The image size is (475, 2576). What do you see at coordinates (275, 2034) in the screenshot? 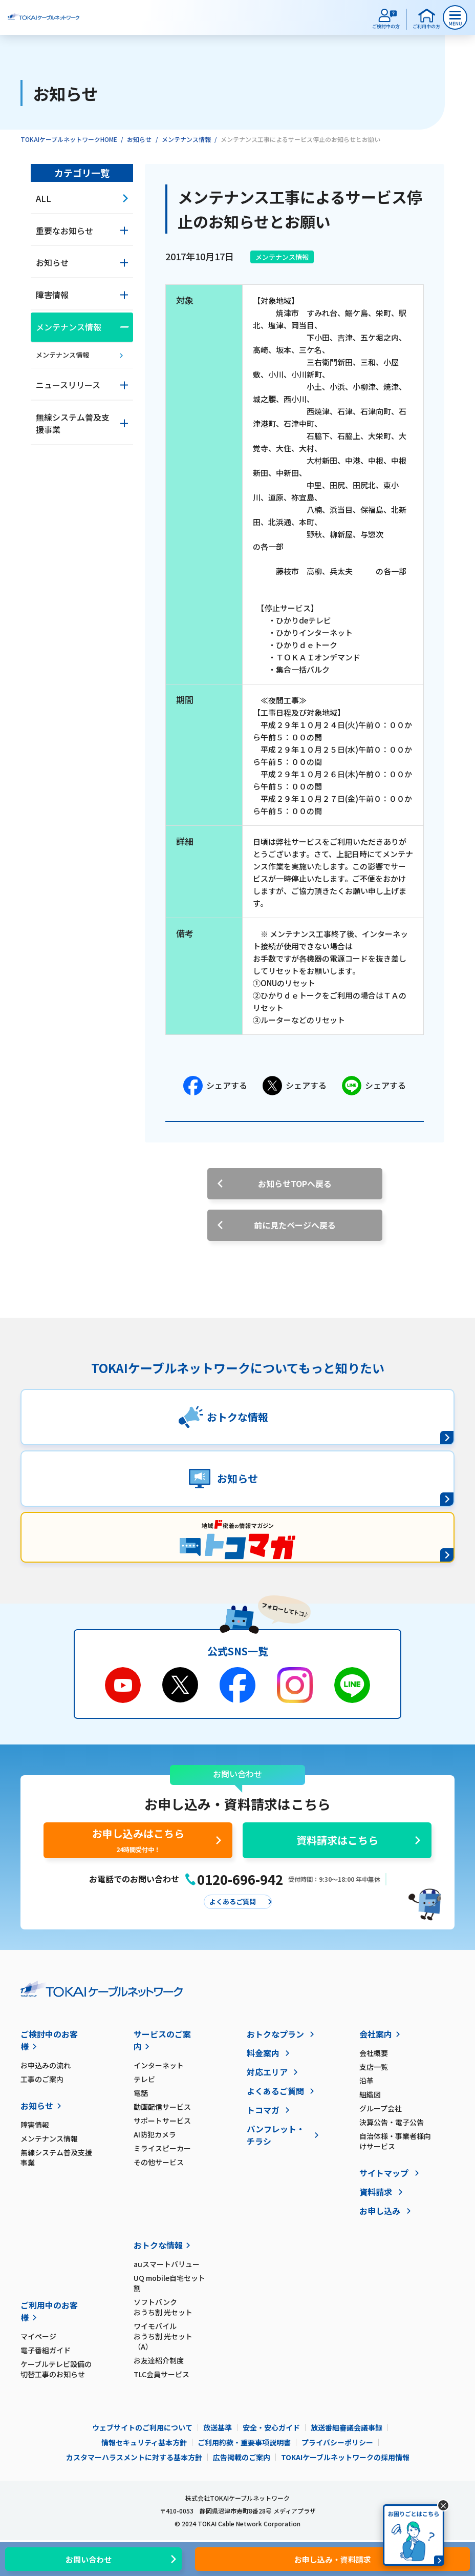
I see `おトクなプラン` at bounding box center [275, 2034].